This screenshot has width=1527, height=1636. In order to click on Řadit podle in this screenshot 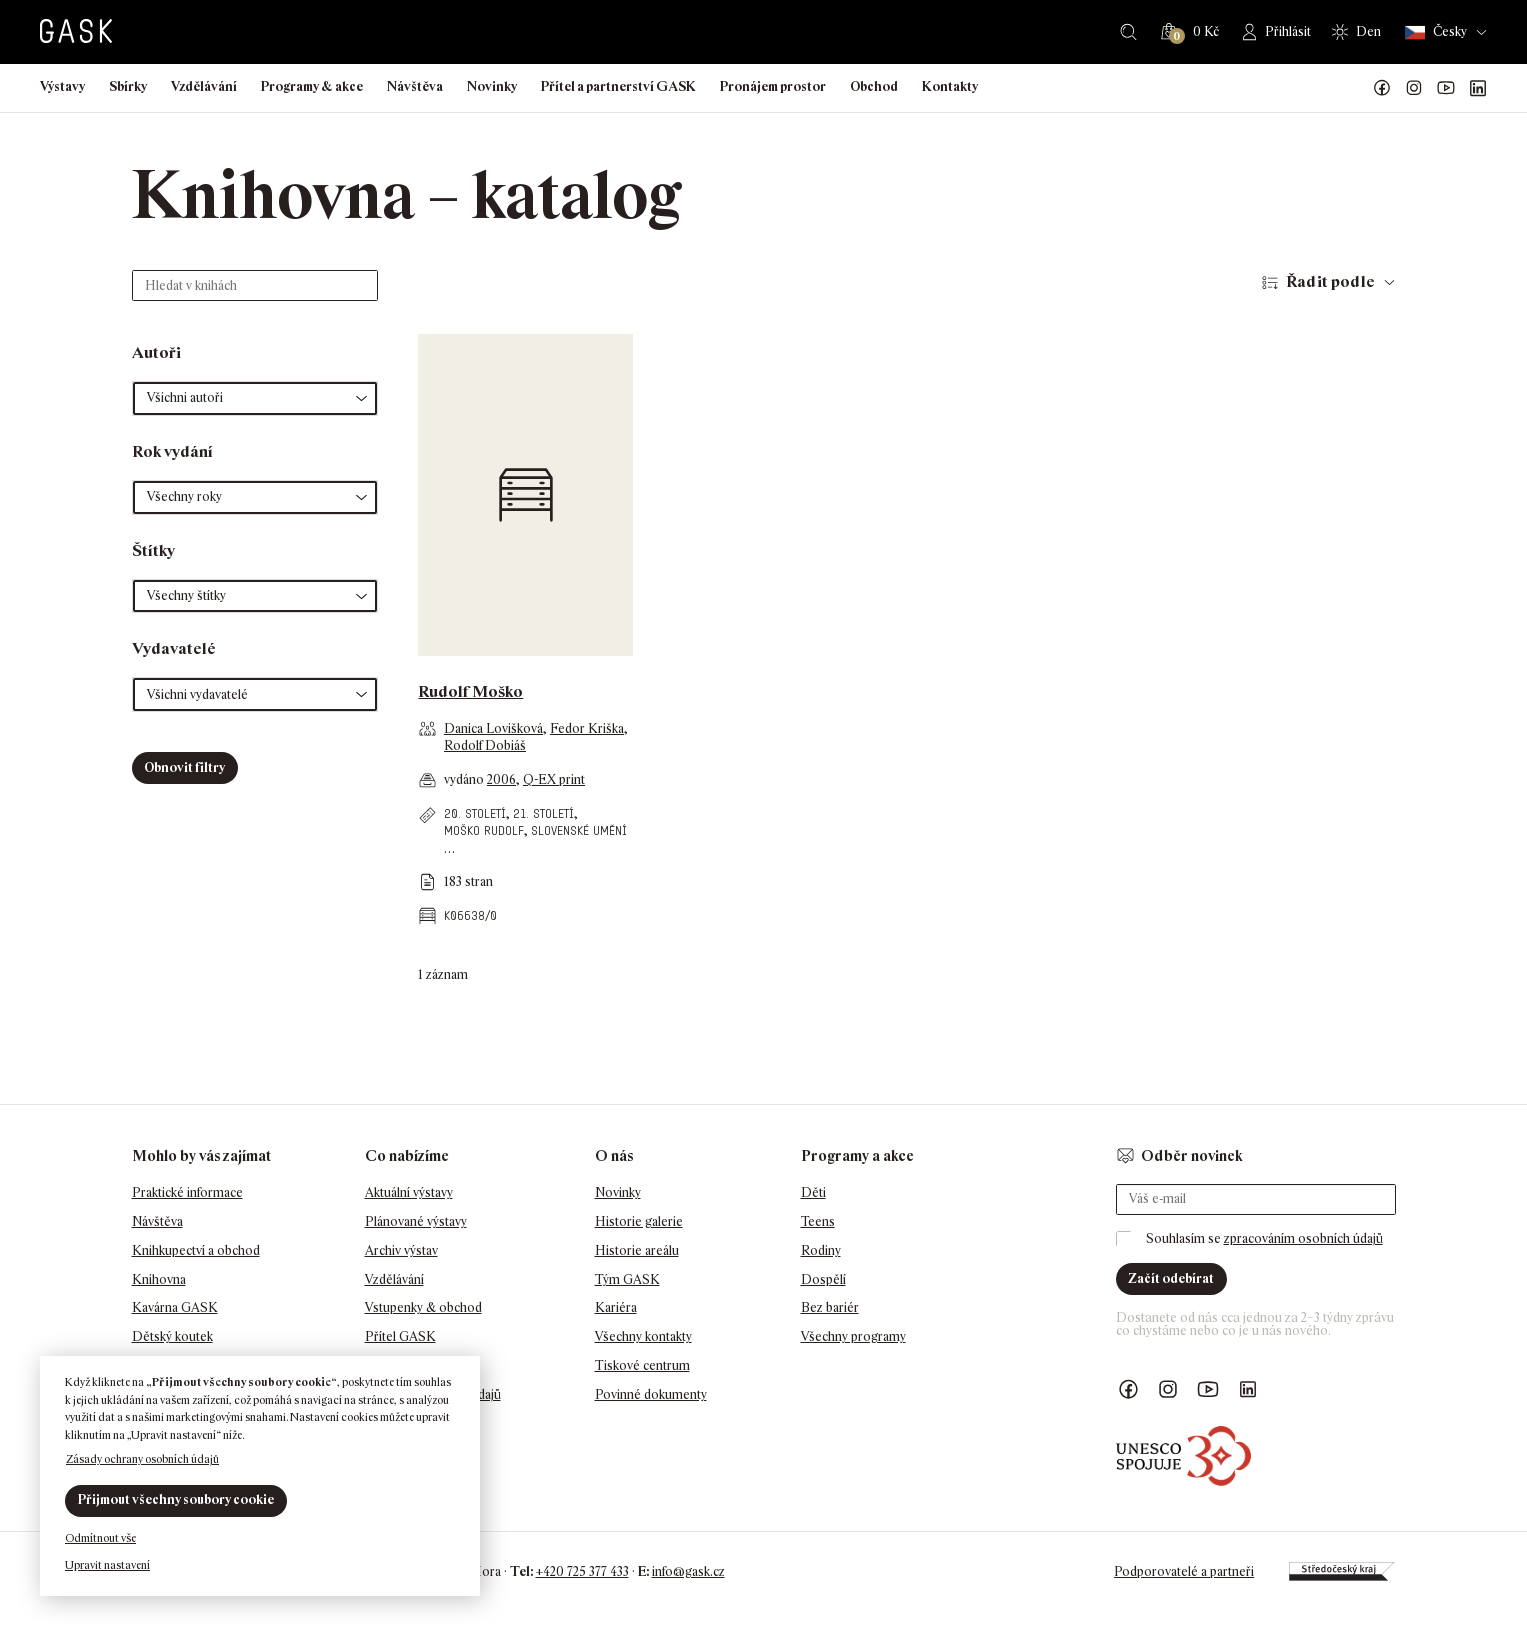, I will do `click(1330, 281)`.